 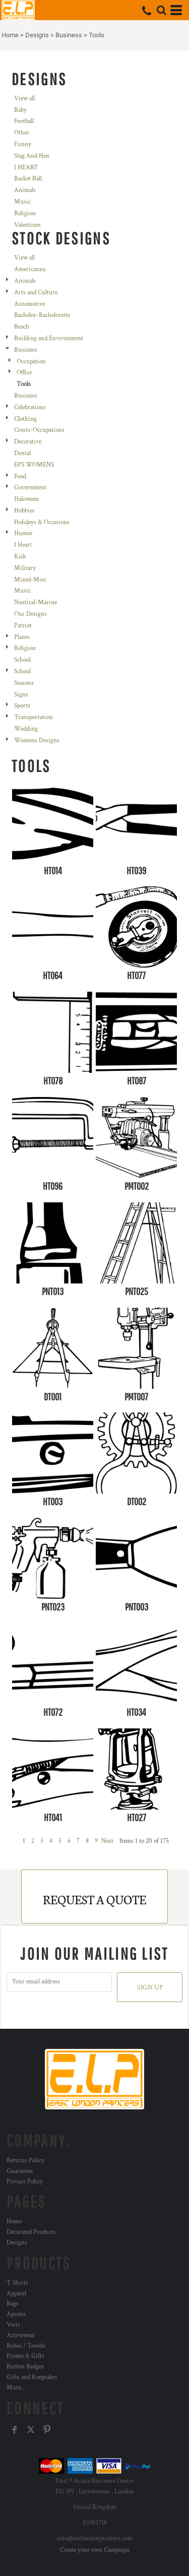 I want to click on Aprons, so click(x=16, y=2314).